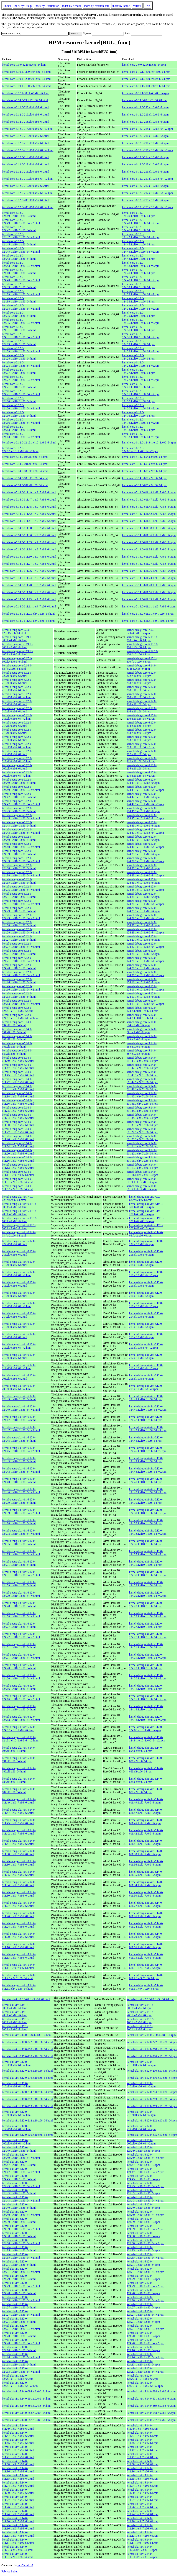 This screenshot has height=2576, width=179. Describe the element at coordinates (138, 214) in the screenshot. I see `kernel-core-6.12.0-124.49.1.el10_1.x86_64.rpm` at that location.